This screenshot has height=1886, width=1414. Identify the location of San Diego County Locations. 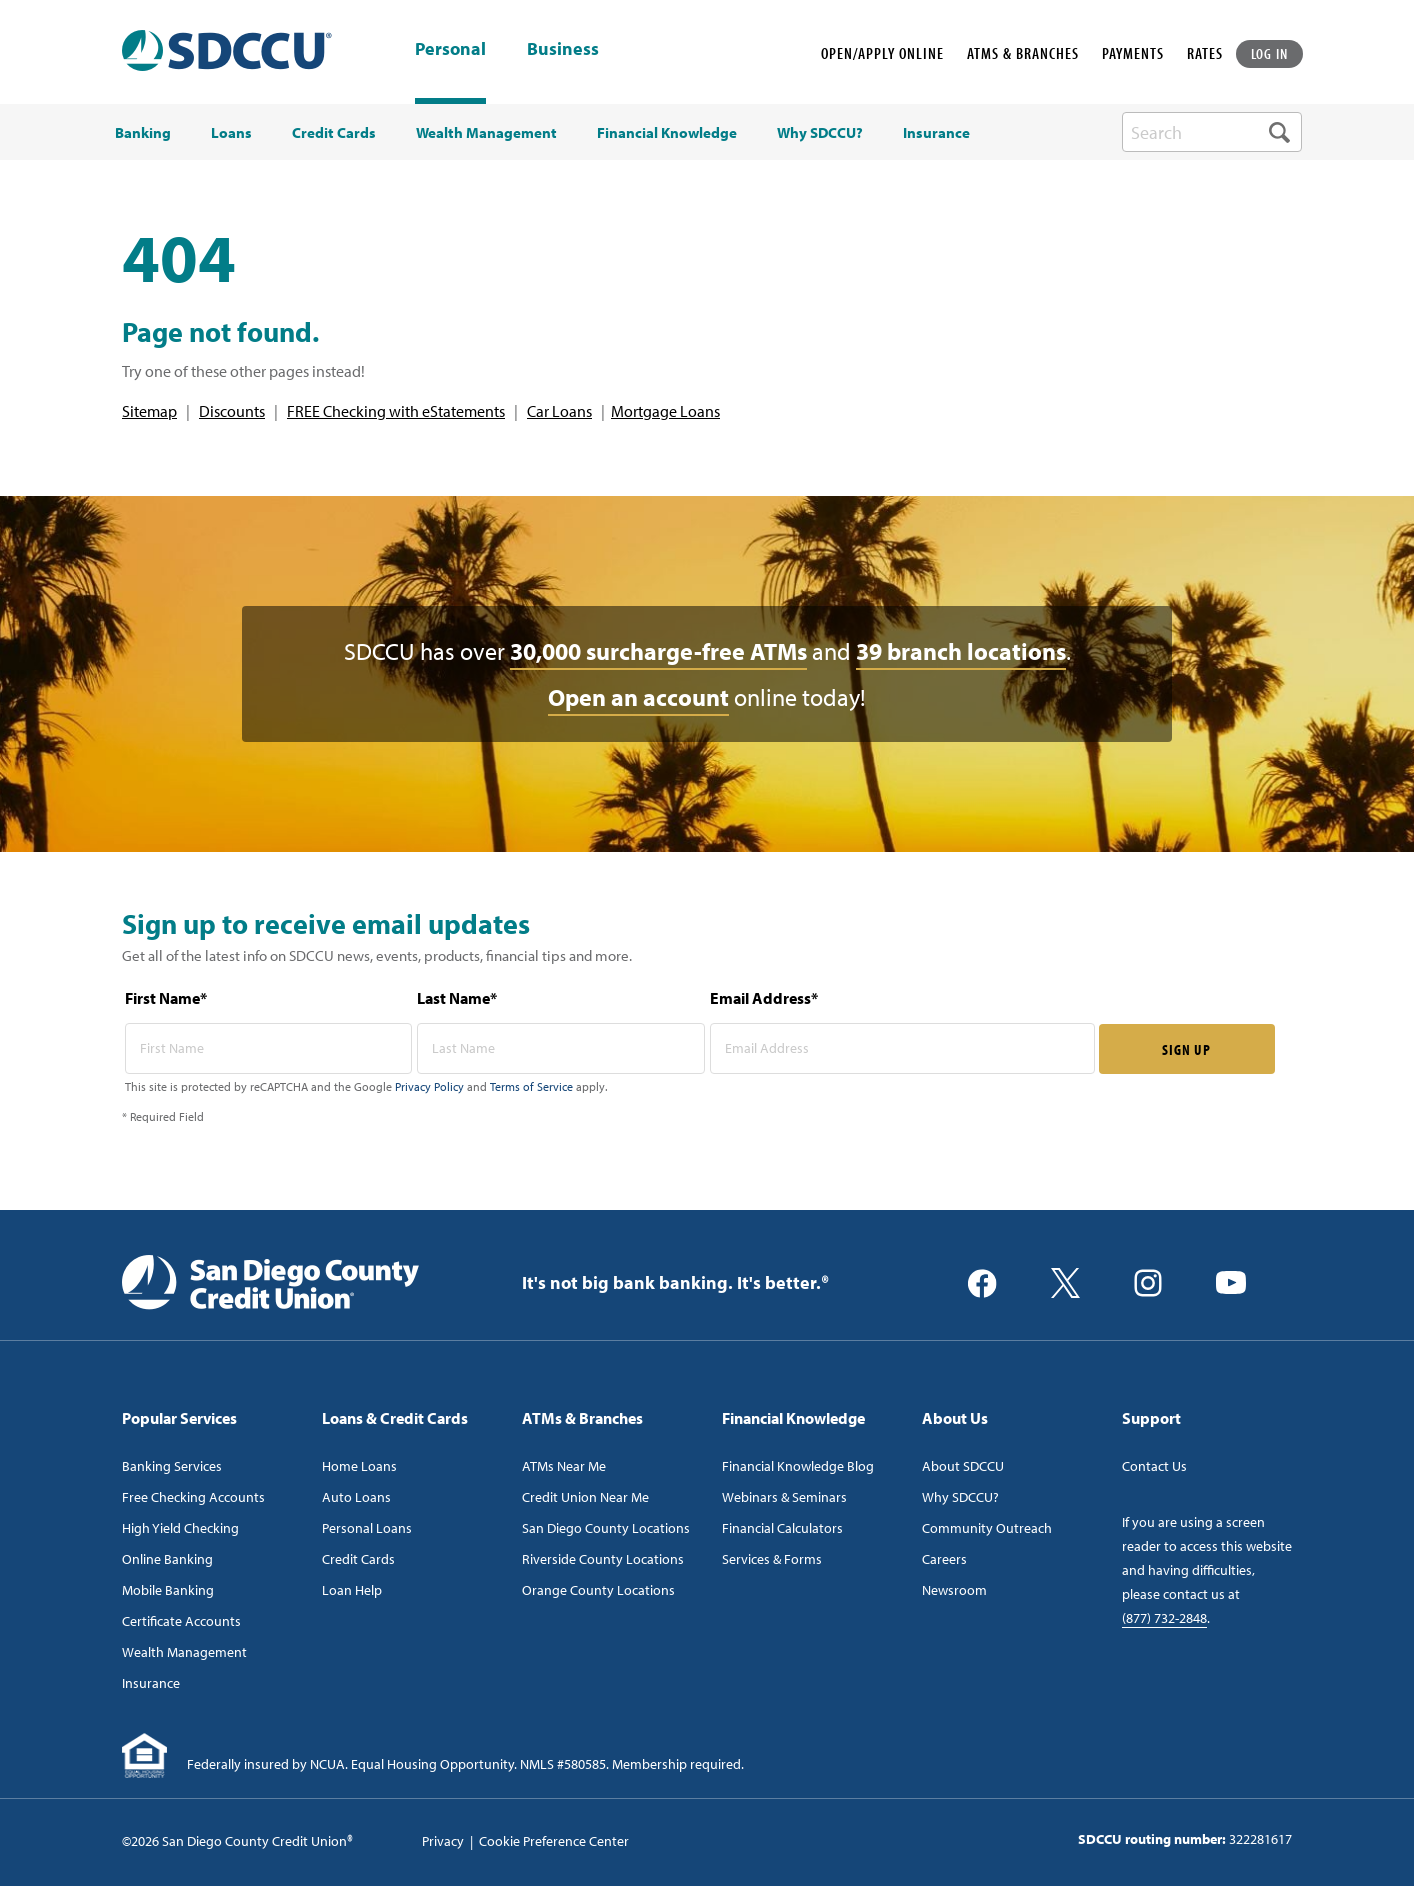
(606, 1528).